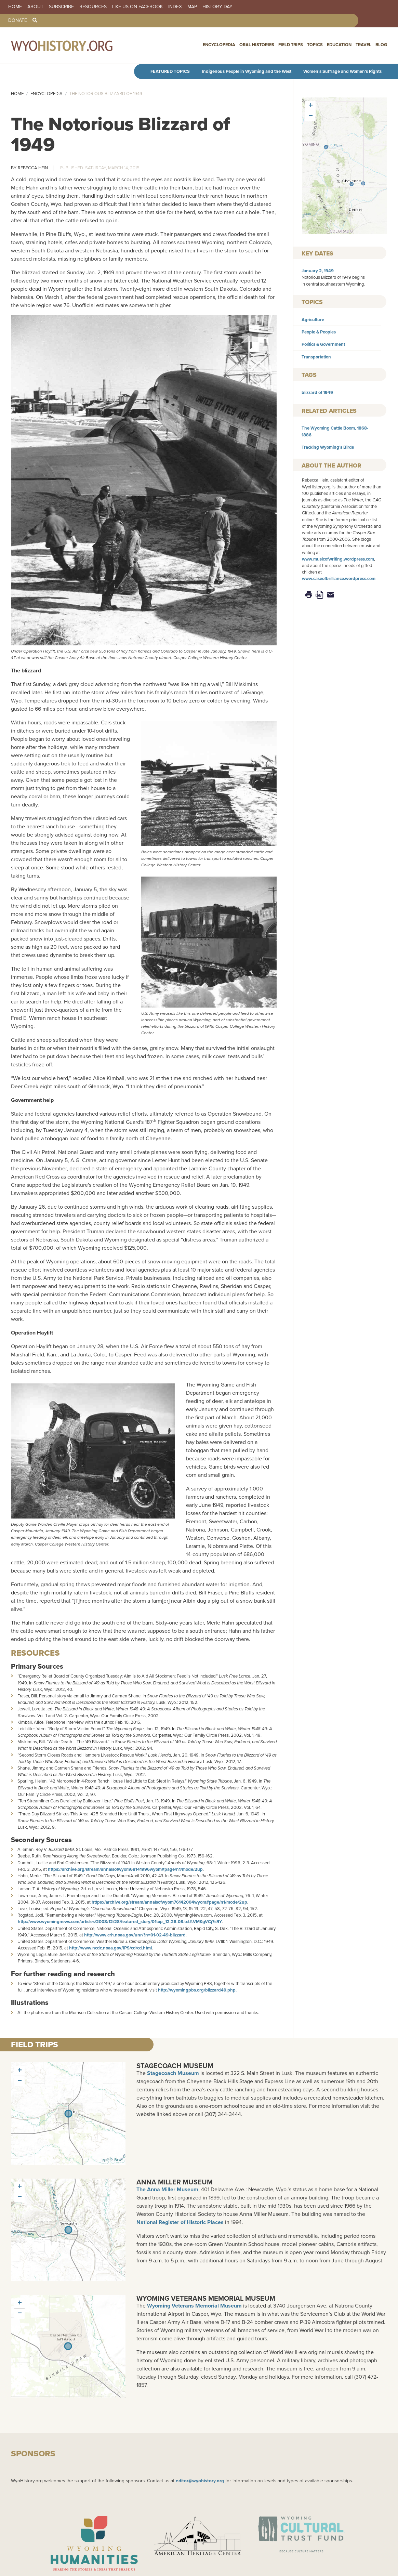 This screenshot has width=398, height=2576. What do you see at coordinates (174, 2066) in the screenshot?
I see `Stagecoach Museum` at bounding box center [174, 2066].